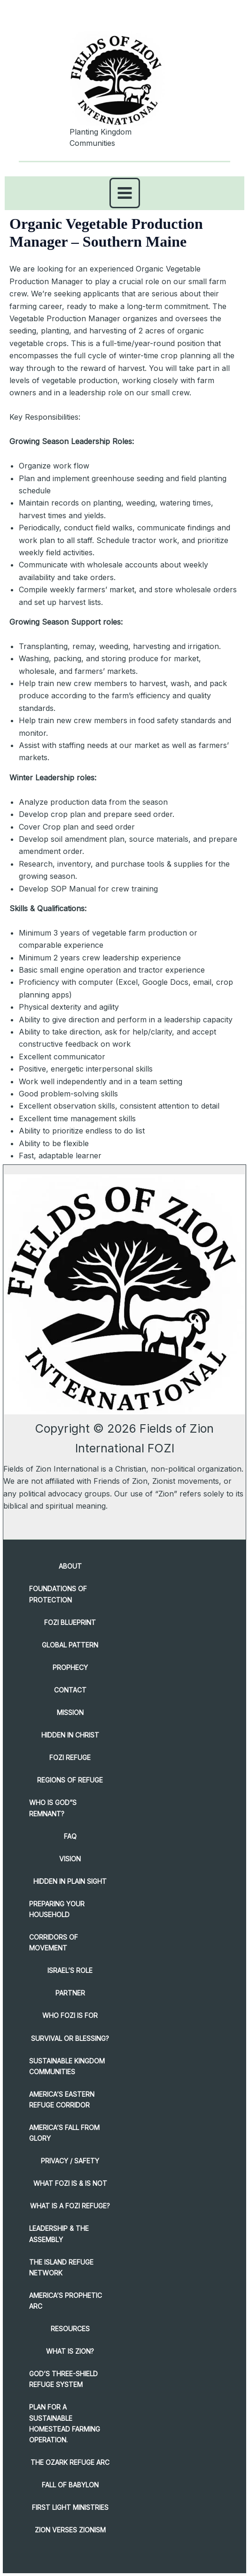 The height and width of the screenshot is (2576, 249). What do you see at coordinates (70, 1970) in the screenshot?
I see `ISRAEL’S Role` at bounding box center [70, 1970].